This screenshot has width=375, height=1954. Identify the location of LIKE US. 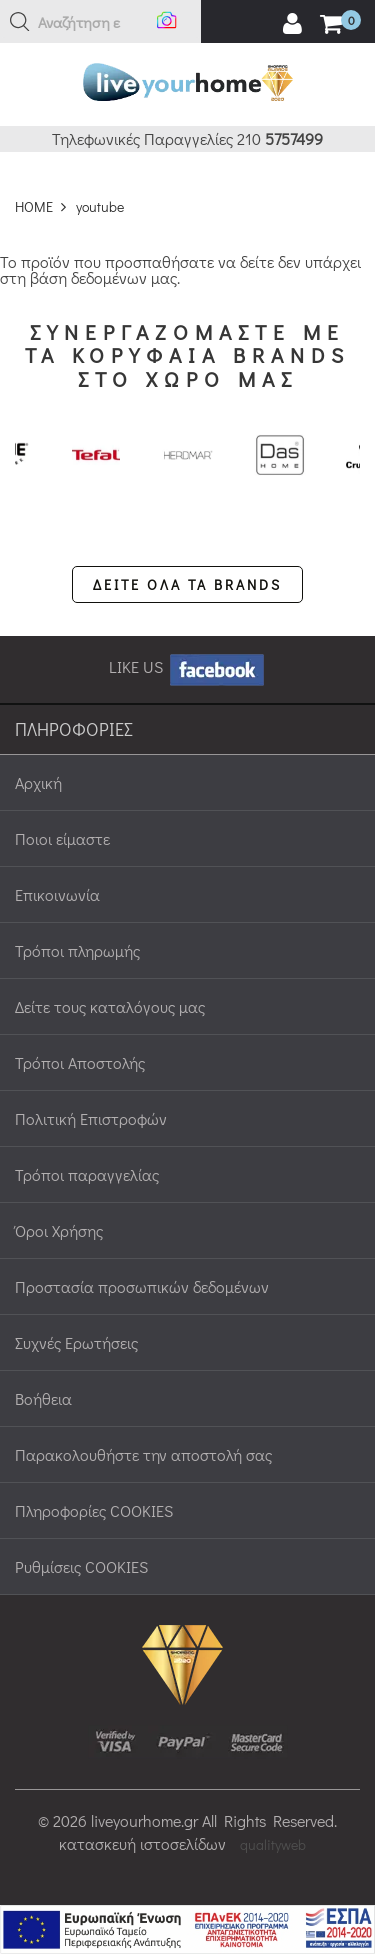
(188, 666).